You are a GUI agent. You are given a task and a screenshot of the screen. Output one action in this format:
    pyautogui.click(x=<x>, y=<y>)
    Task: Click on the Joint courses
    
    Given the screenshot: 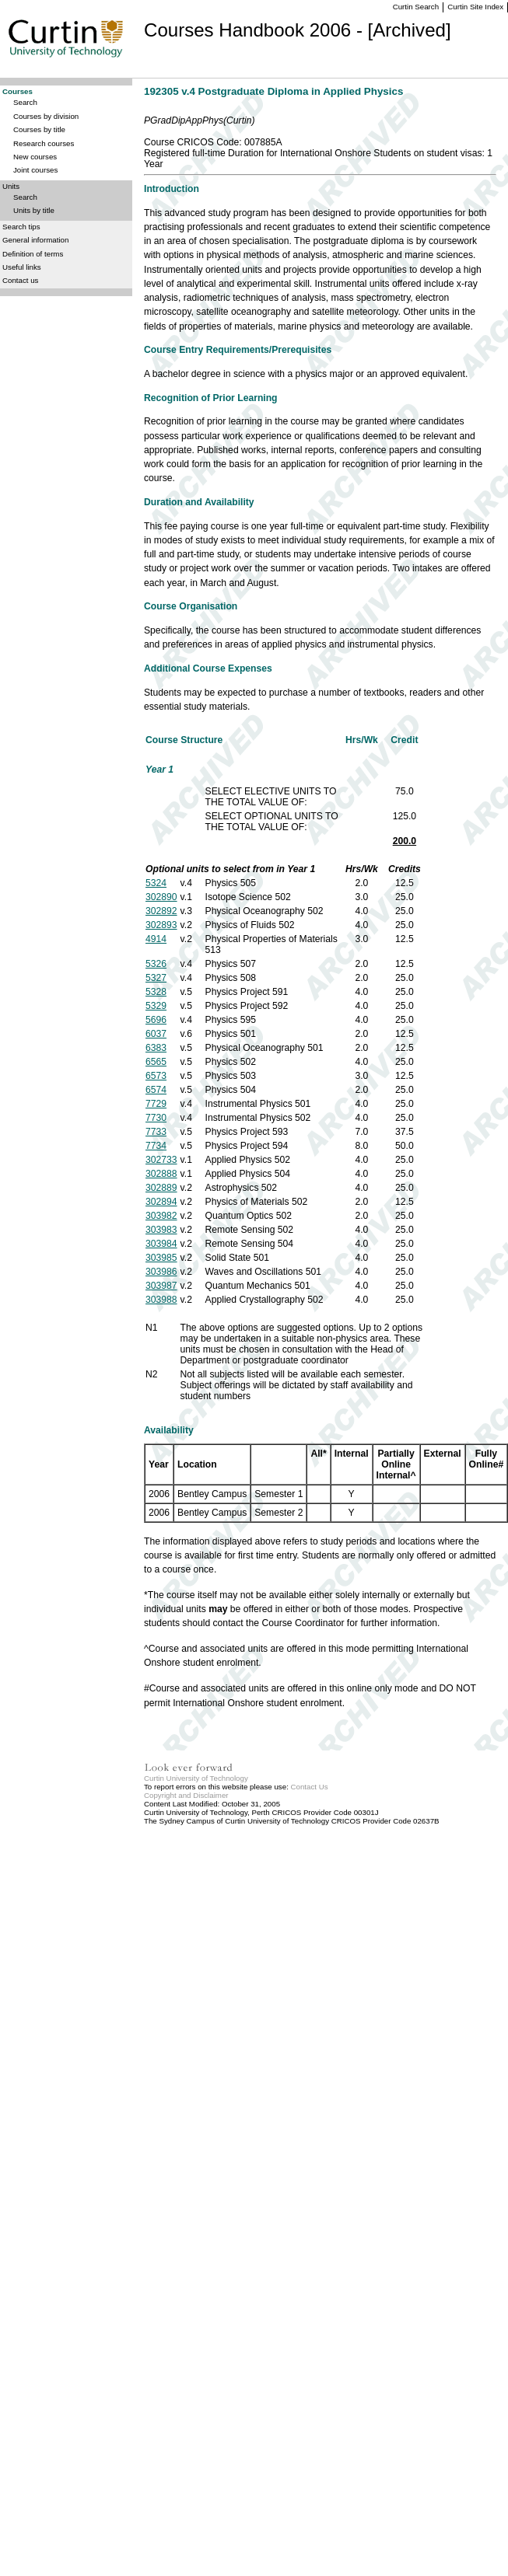 What is the action you would take?
    pyautogui.click(x=35, y=170)
    